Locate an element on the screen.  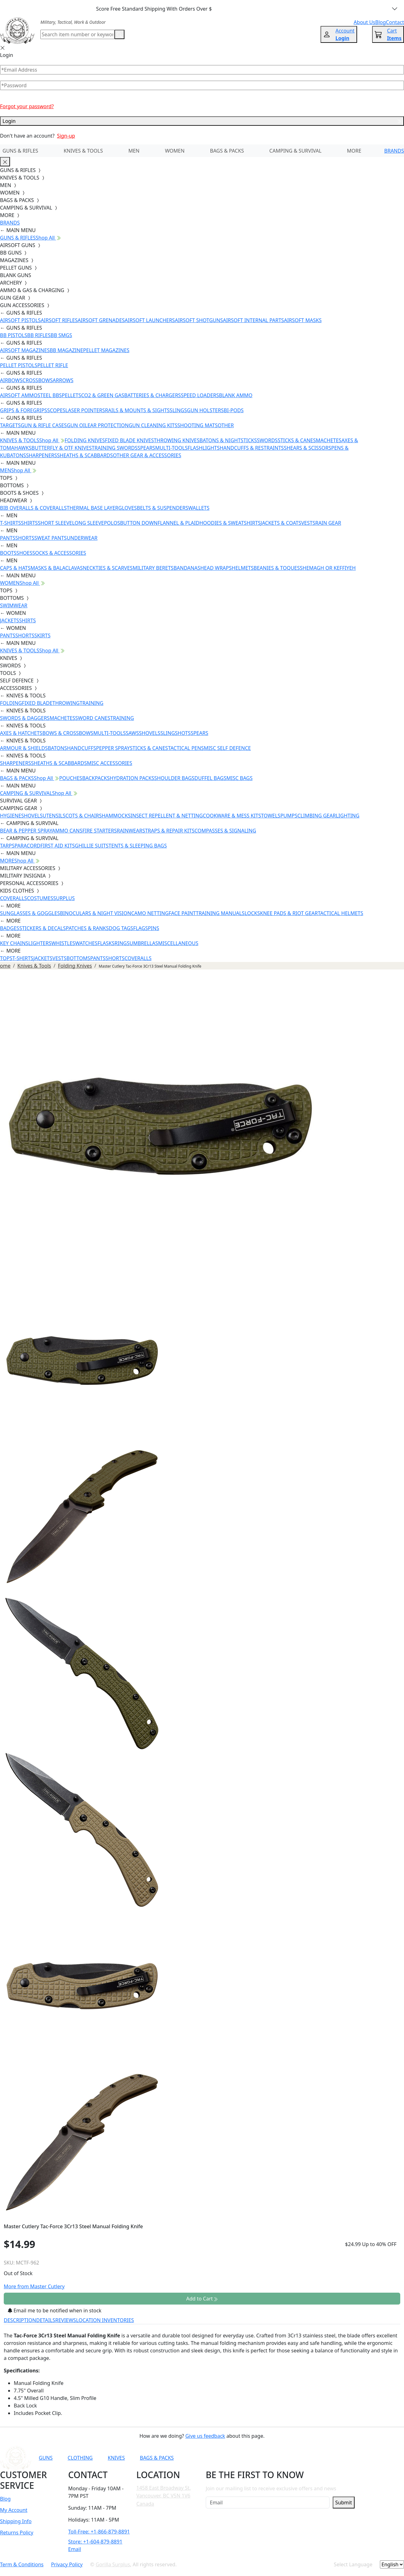
KNEE PADS & RIOT GEAR is located at coordinates (289, 913).